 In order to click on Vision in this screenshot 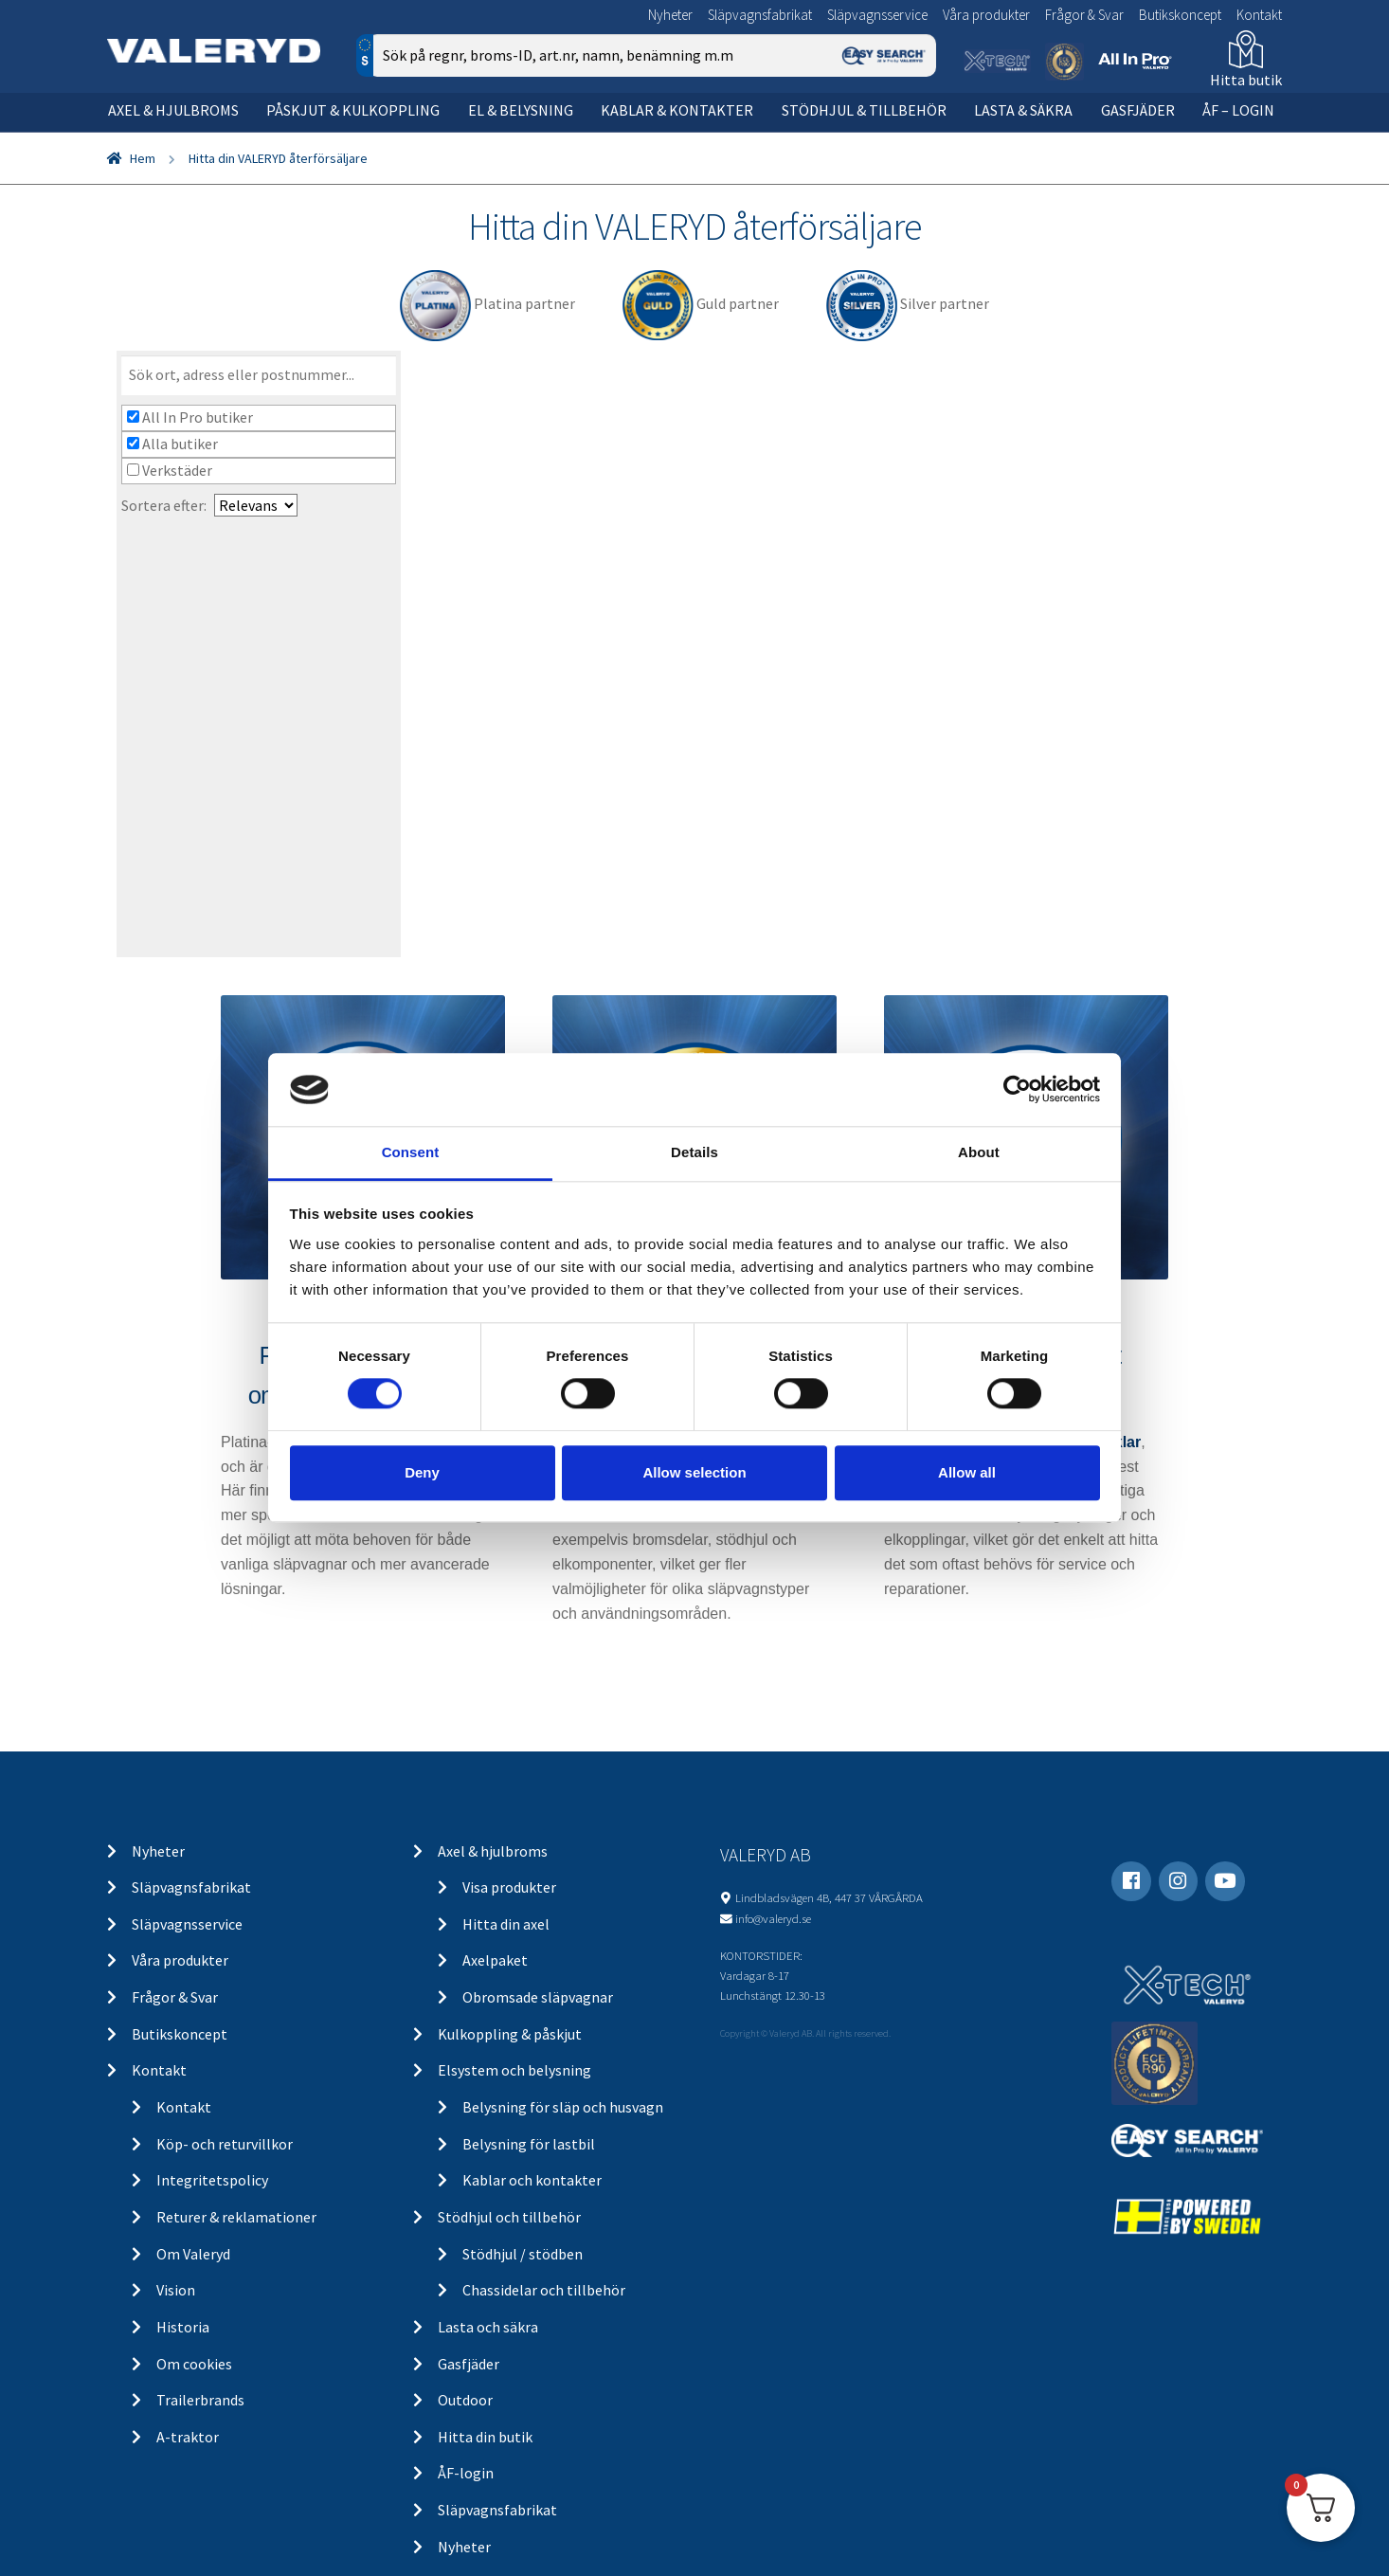, I will do `click(175, 2289)`.